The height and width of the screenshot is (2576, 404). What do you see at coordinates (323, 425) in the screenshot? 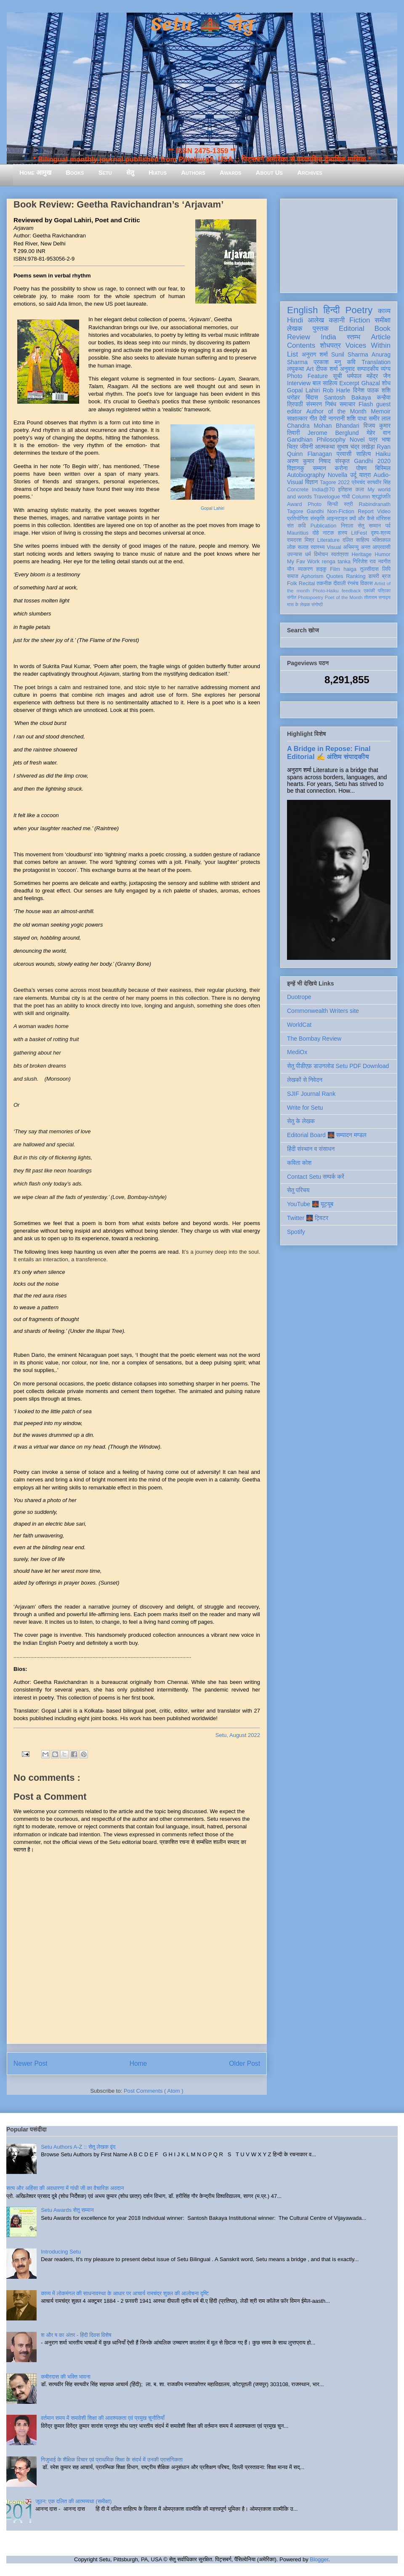
I see `Chandra Mohan Bhandari` at bounding box center [323, 425].